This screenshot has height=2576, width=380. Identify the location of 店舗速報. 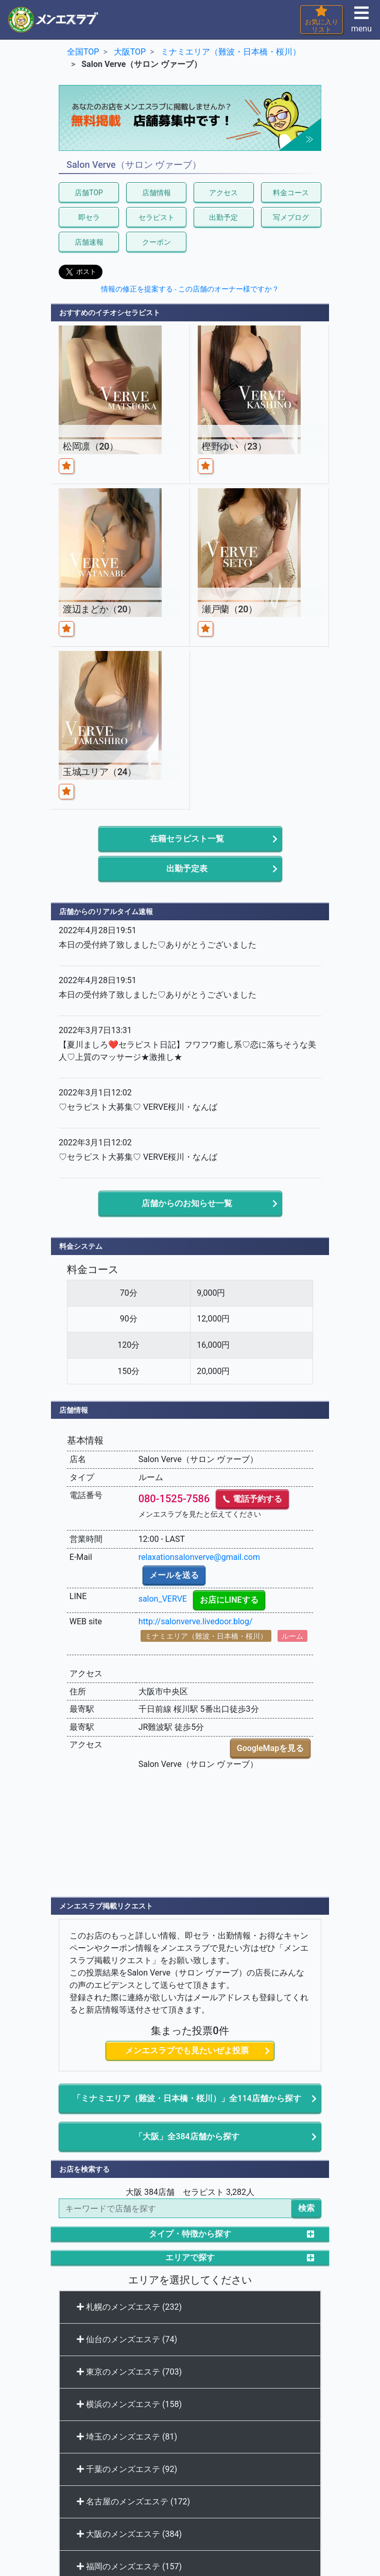
(89, 242).